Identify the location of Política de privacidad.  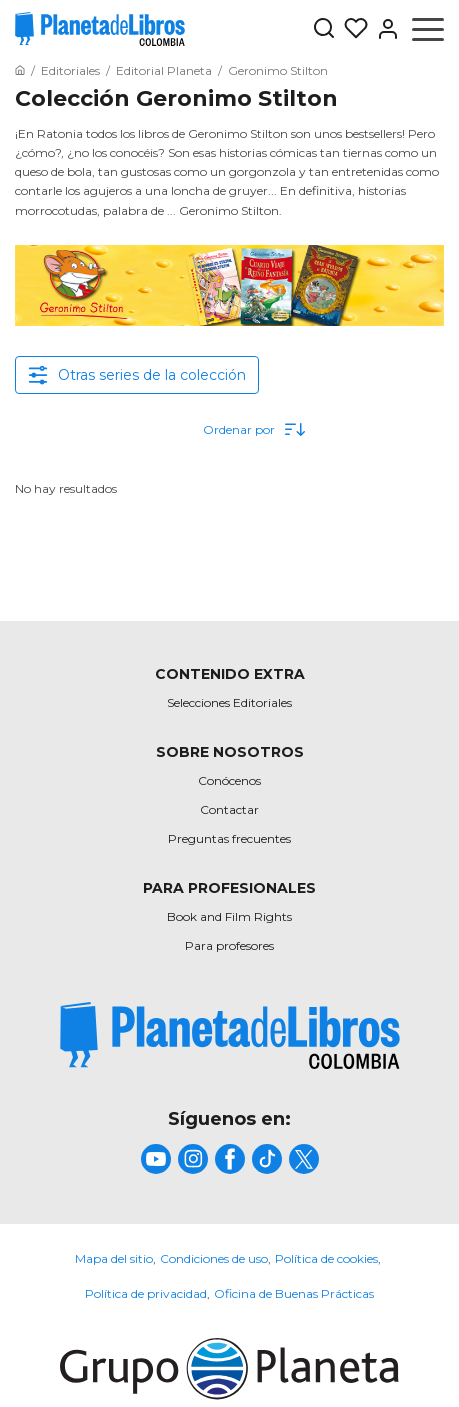
(146, 1293).